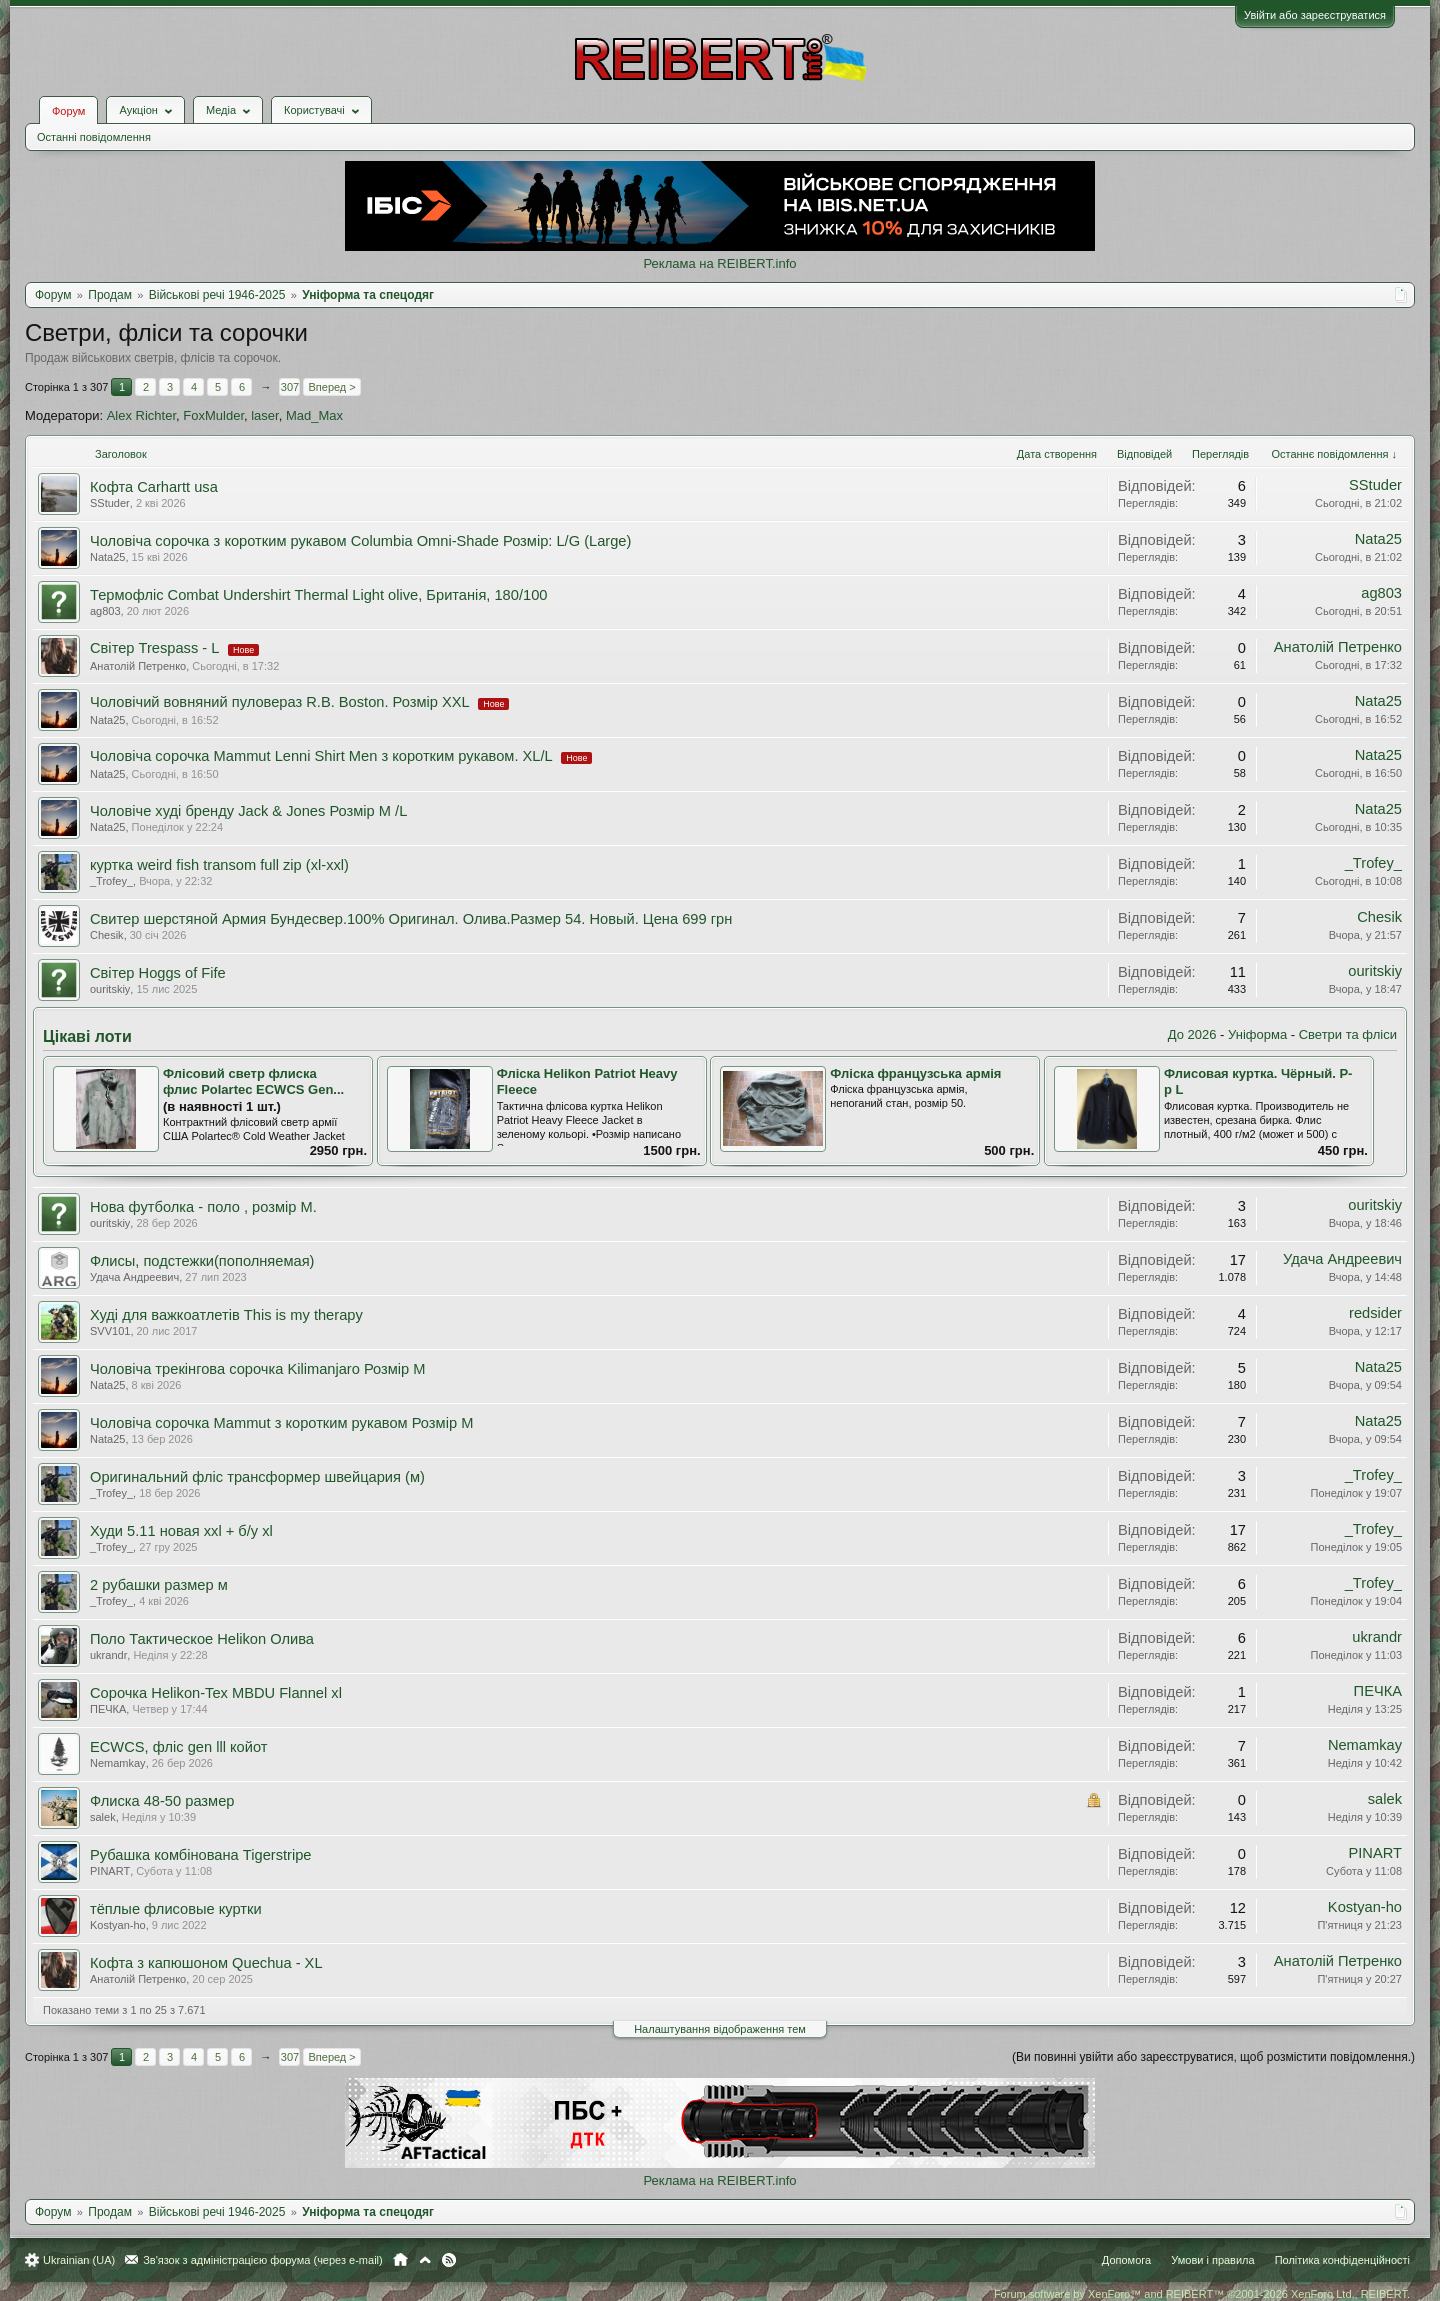 Image resolution: width=1440 pixels, height=2301 pixels. Describe the element at coordinates (411, 919) in the screenshot. I see `Свитер шерстяной Армия Бундесвер.100% Оригинал. Олива.Размер 54. Новый. Цена 699 грн` at that location.